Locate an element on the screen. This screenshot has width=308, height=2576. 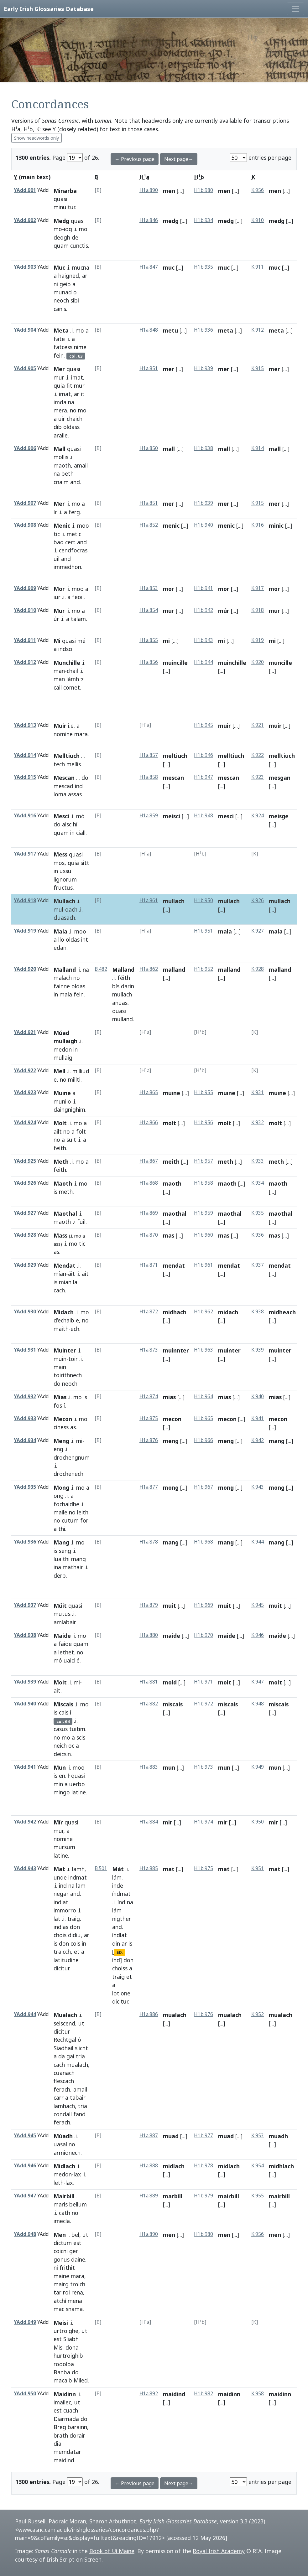
K.923 is located at coordinates (257, 777).